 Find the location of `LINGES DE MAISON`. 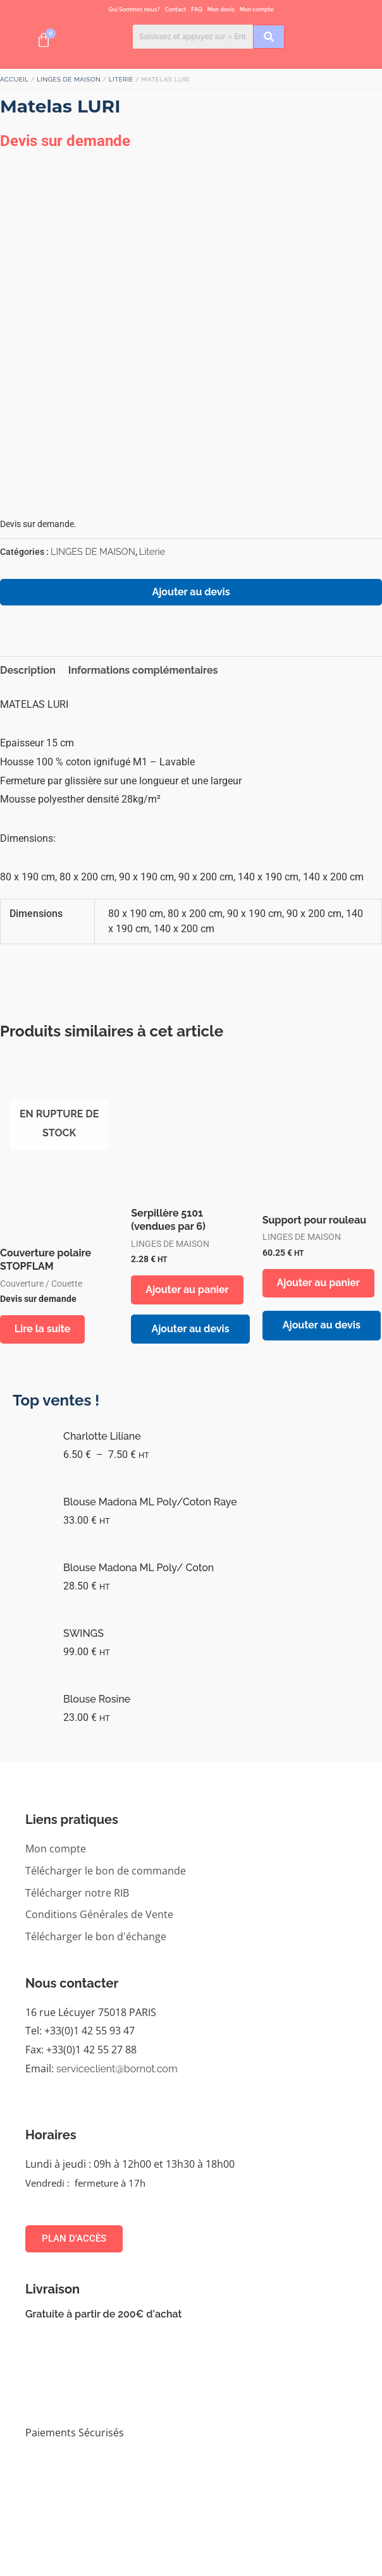

LINGES DE MAISON is located at coordinates (69, 79).